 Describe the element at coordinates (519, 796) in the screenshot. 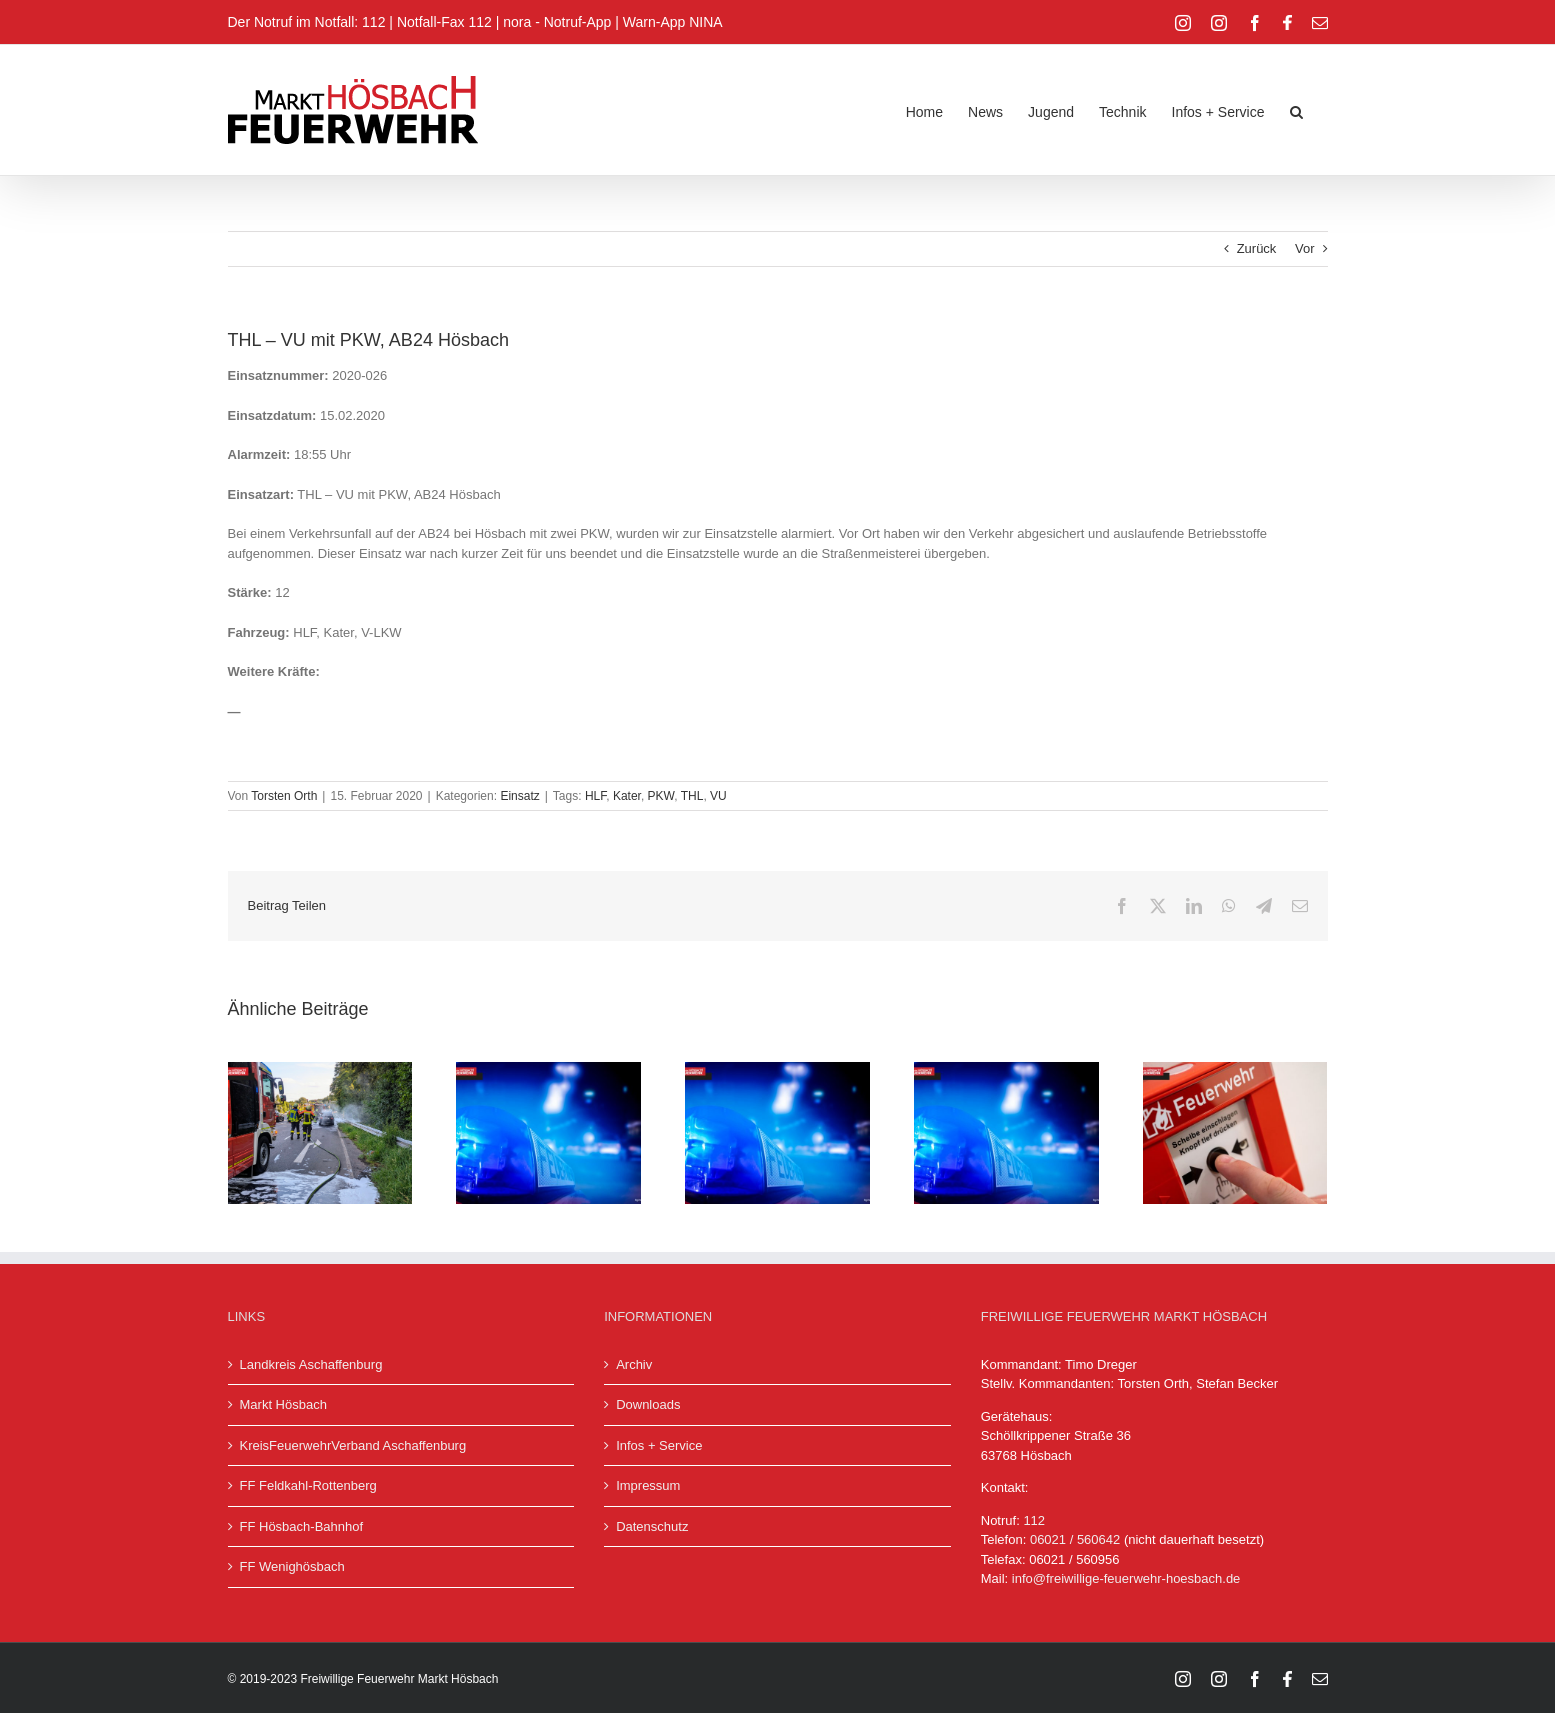

I see `Einsatz` at that location.